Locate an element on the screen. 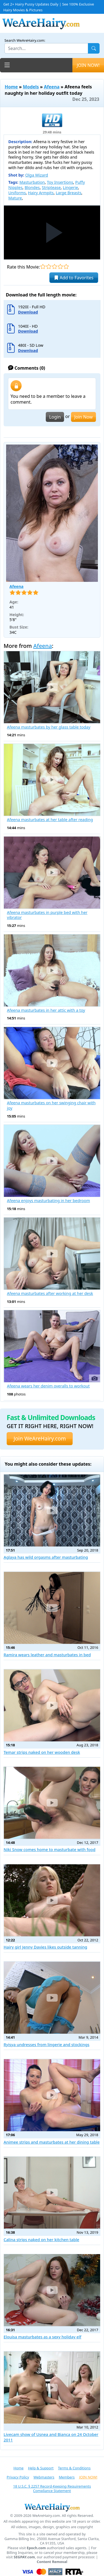 This screenshot has height=2576, width=104. Home is located at coordinates (11, 87).